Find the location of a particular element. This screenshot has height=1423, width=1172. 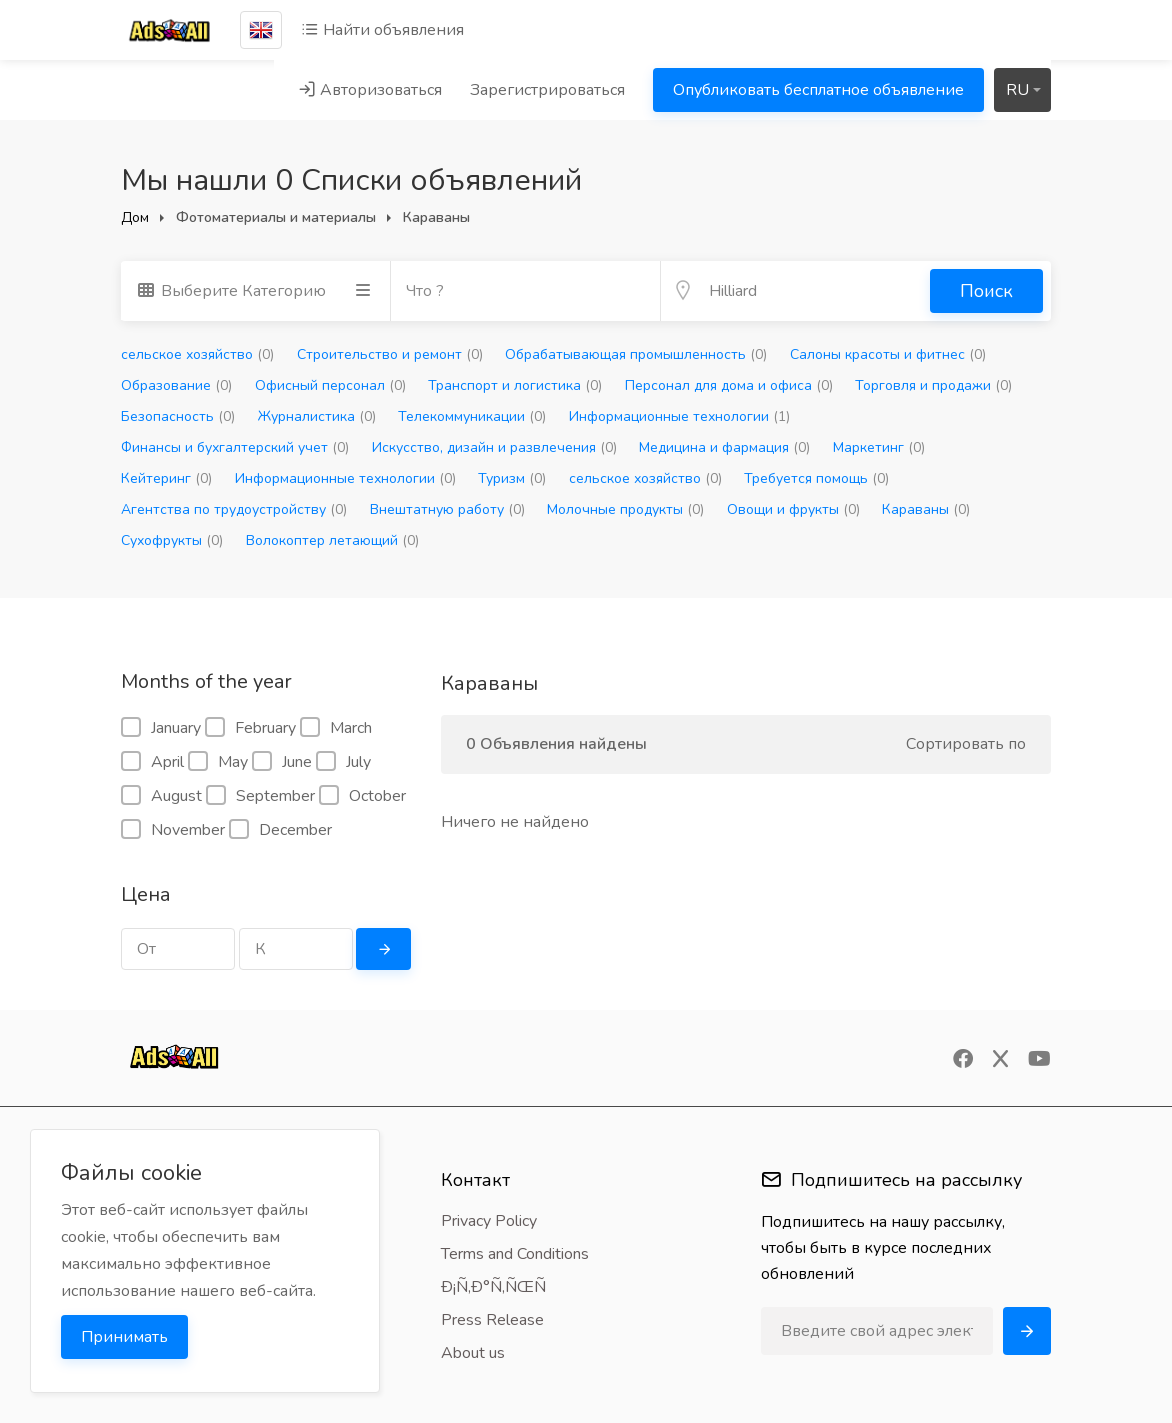

Караваны is located at coordinates (926, 509).